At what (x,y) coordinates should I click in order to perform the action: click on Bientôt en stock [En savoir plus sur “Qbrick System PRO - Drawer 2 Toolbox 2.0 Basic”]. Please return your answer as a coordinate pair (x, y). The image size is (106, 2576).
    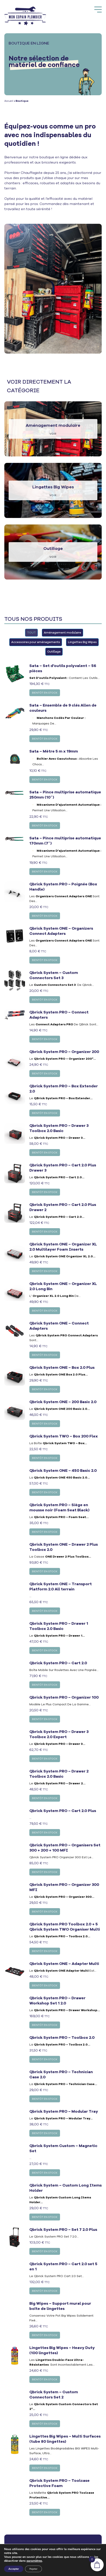
    Looking at the image, I should click on (44, 1798).